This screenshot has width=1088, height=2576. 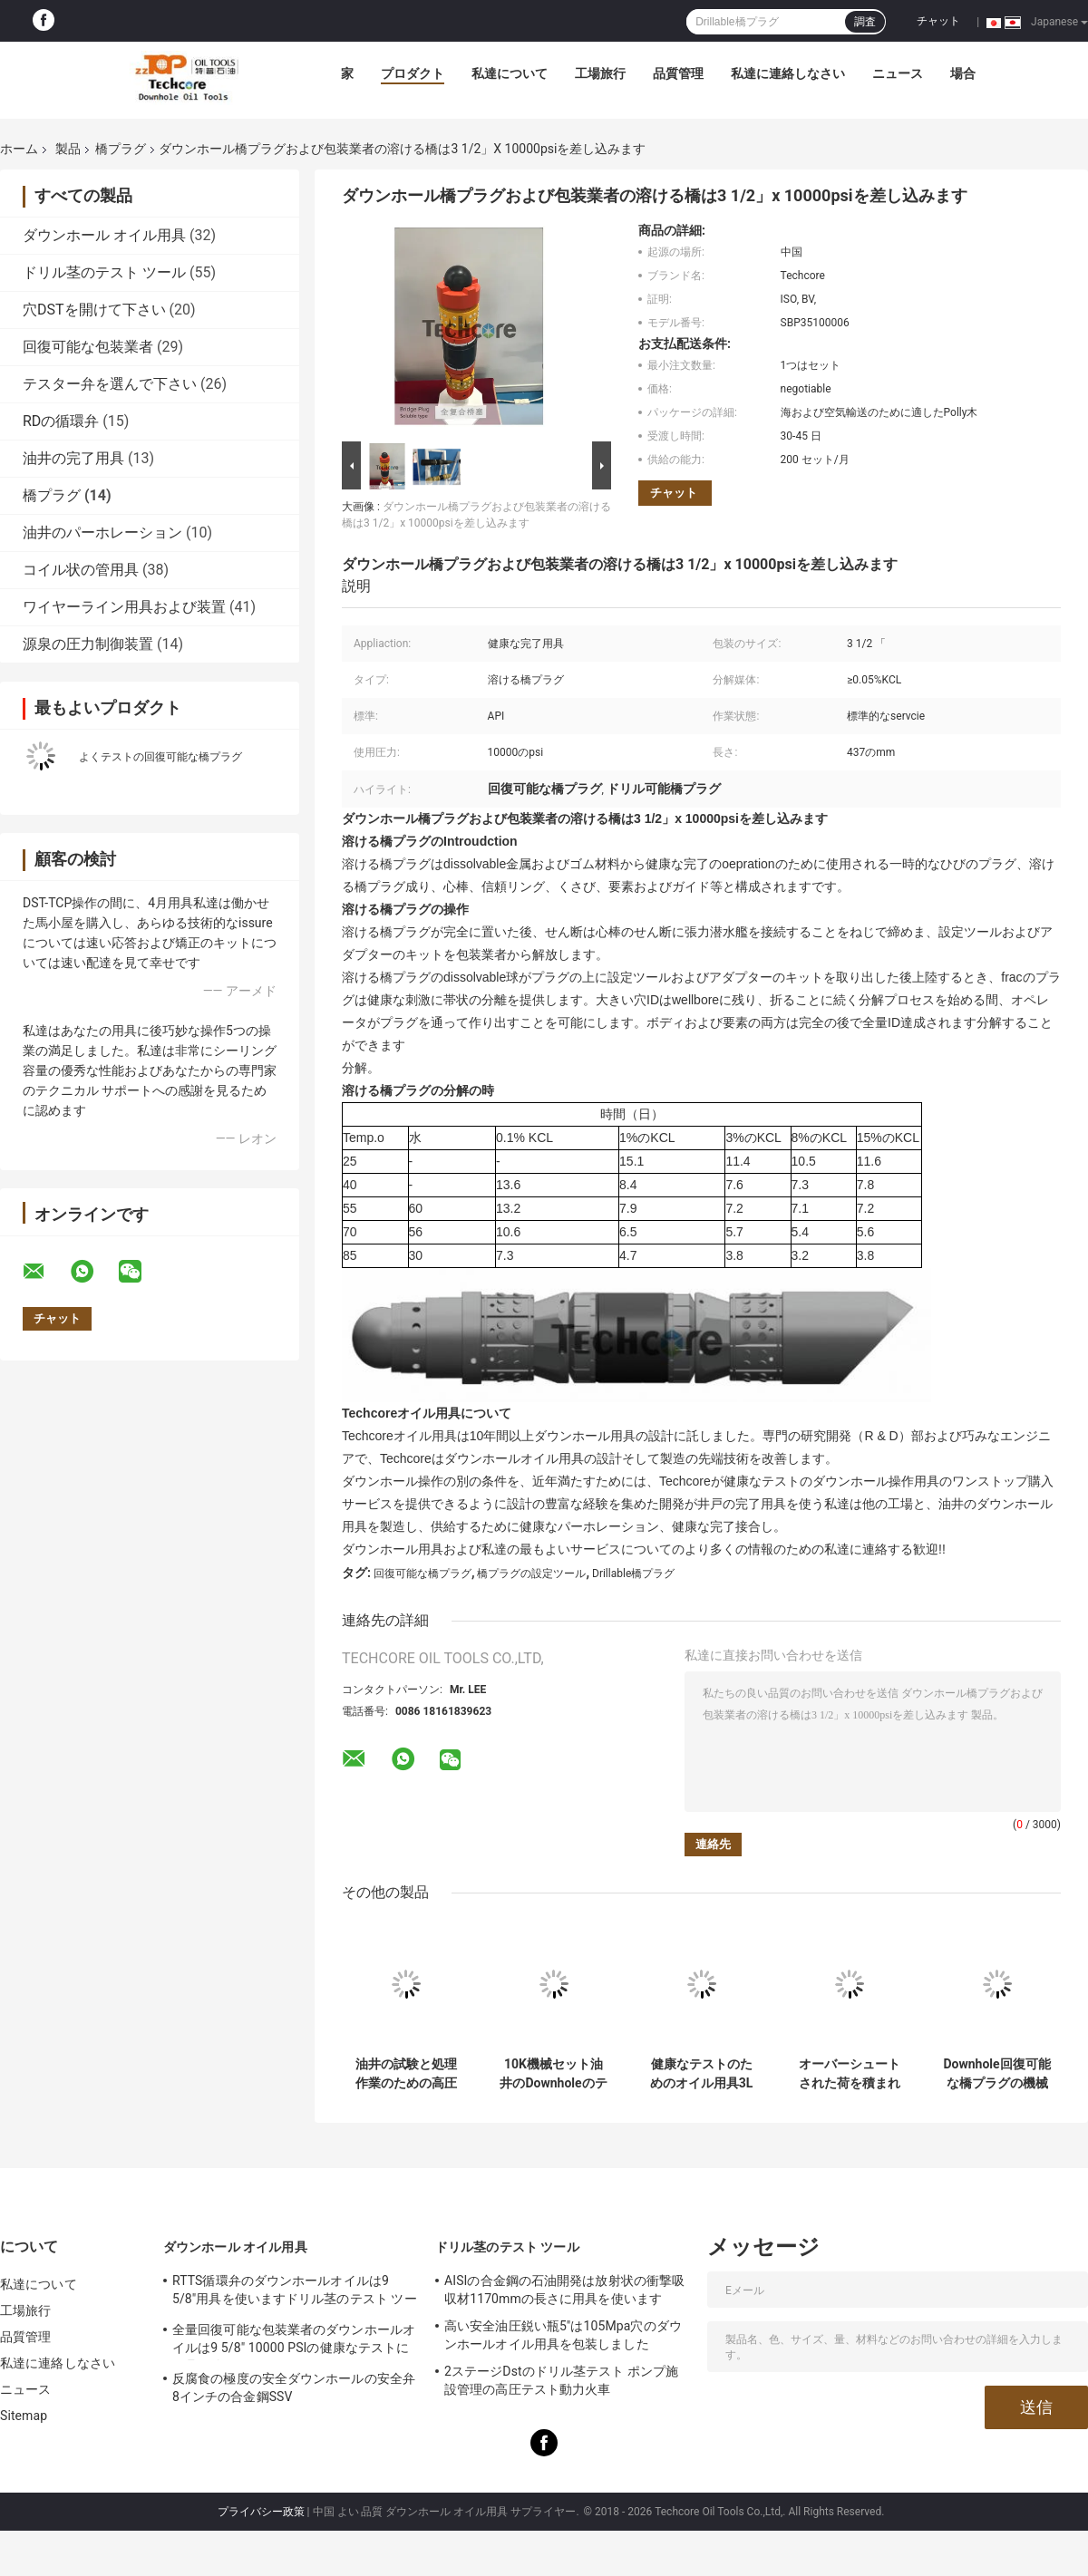 What do you see at coordinates (104, 272) in the screenshot?
I see `ドリル茎のテスト ツール` at bounding box center [104, 272].